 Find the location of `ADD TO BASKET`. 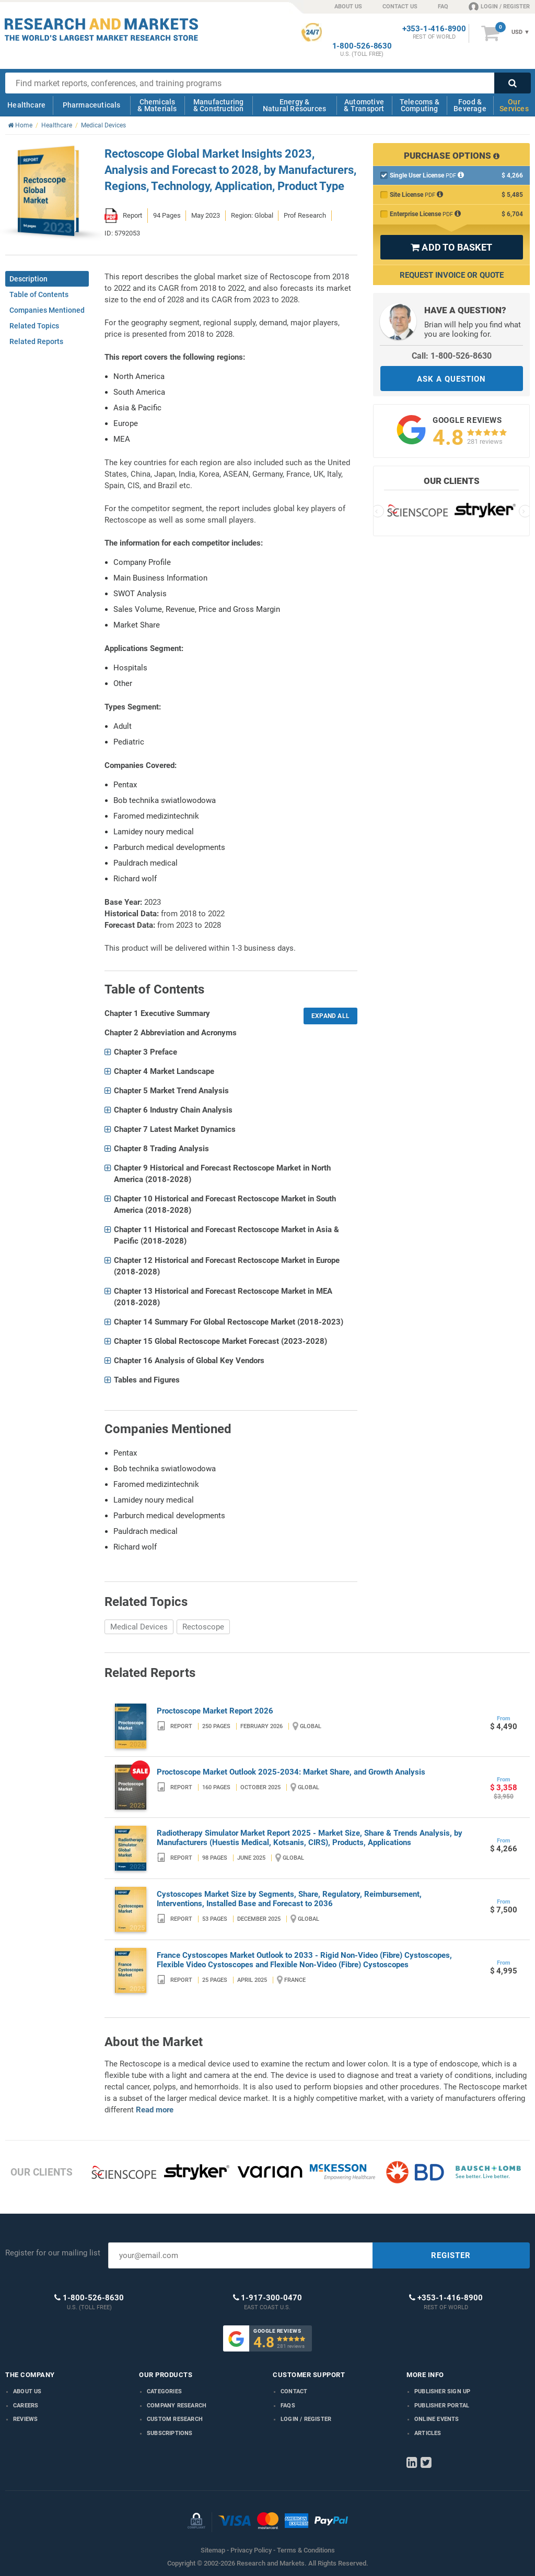

ADD TO BASKET is located at coordinates (451, 247).